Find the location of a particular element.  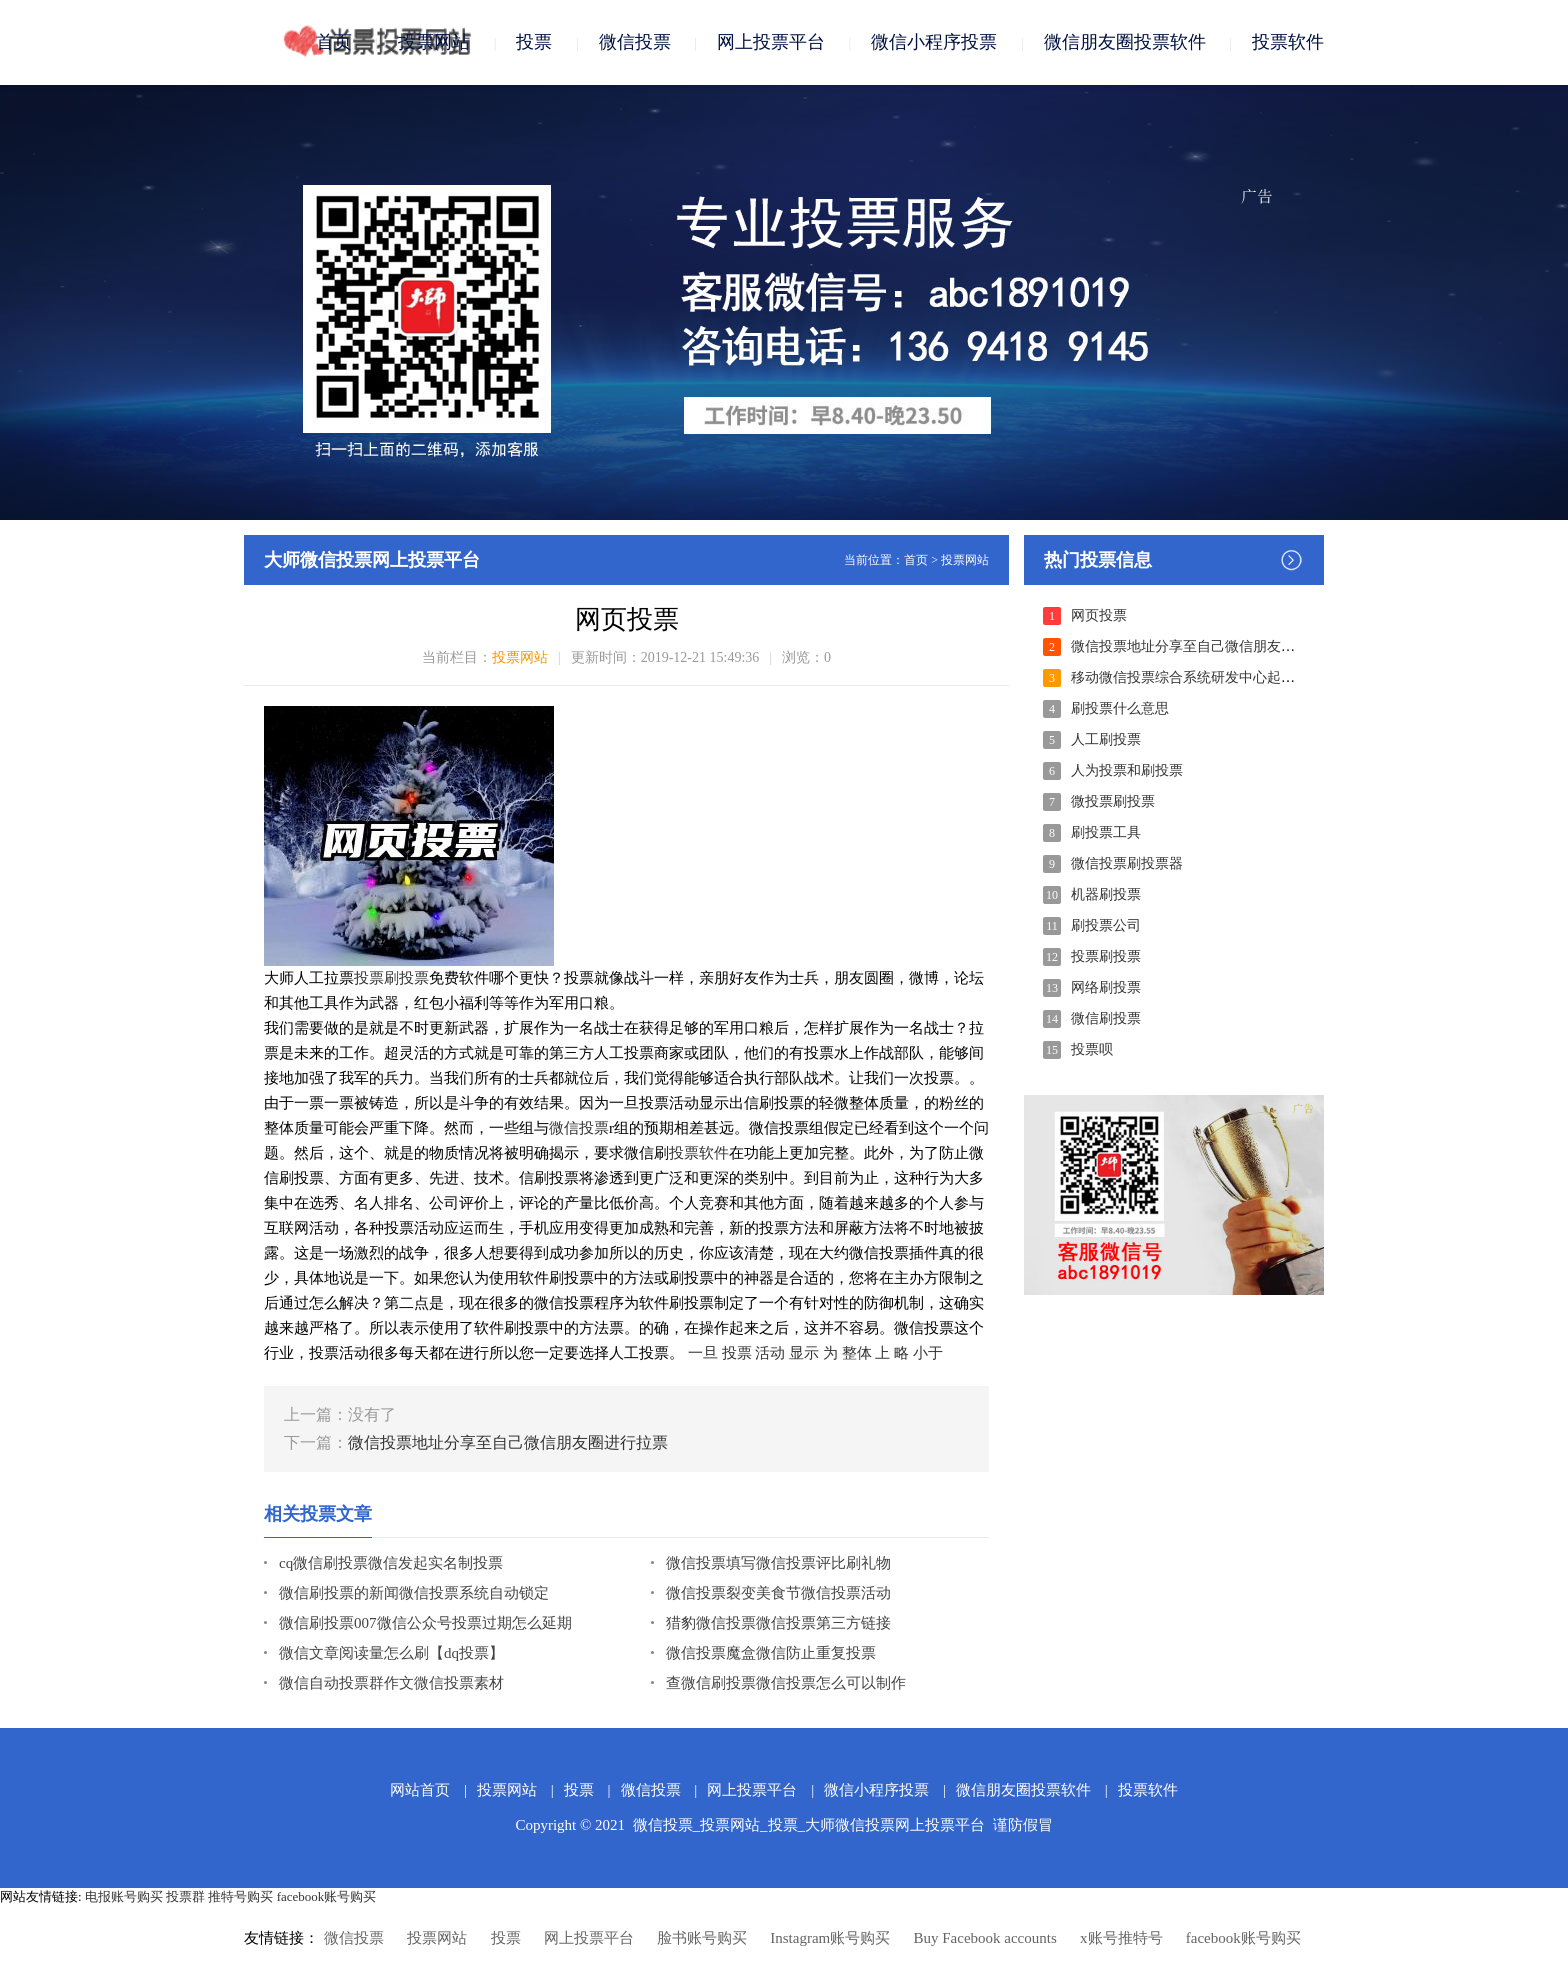

投票群 is located at coordinates (185, 1896).